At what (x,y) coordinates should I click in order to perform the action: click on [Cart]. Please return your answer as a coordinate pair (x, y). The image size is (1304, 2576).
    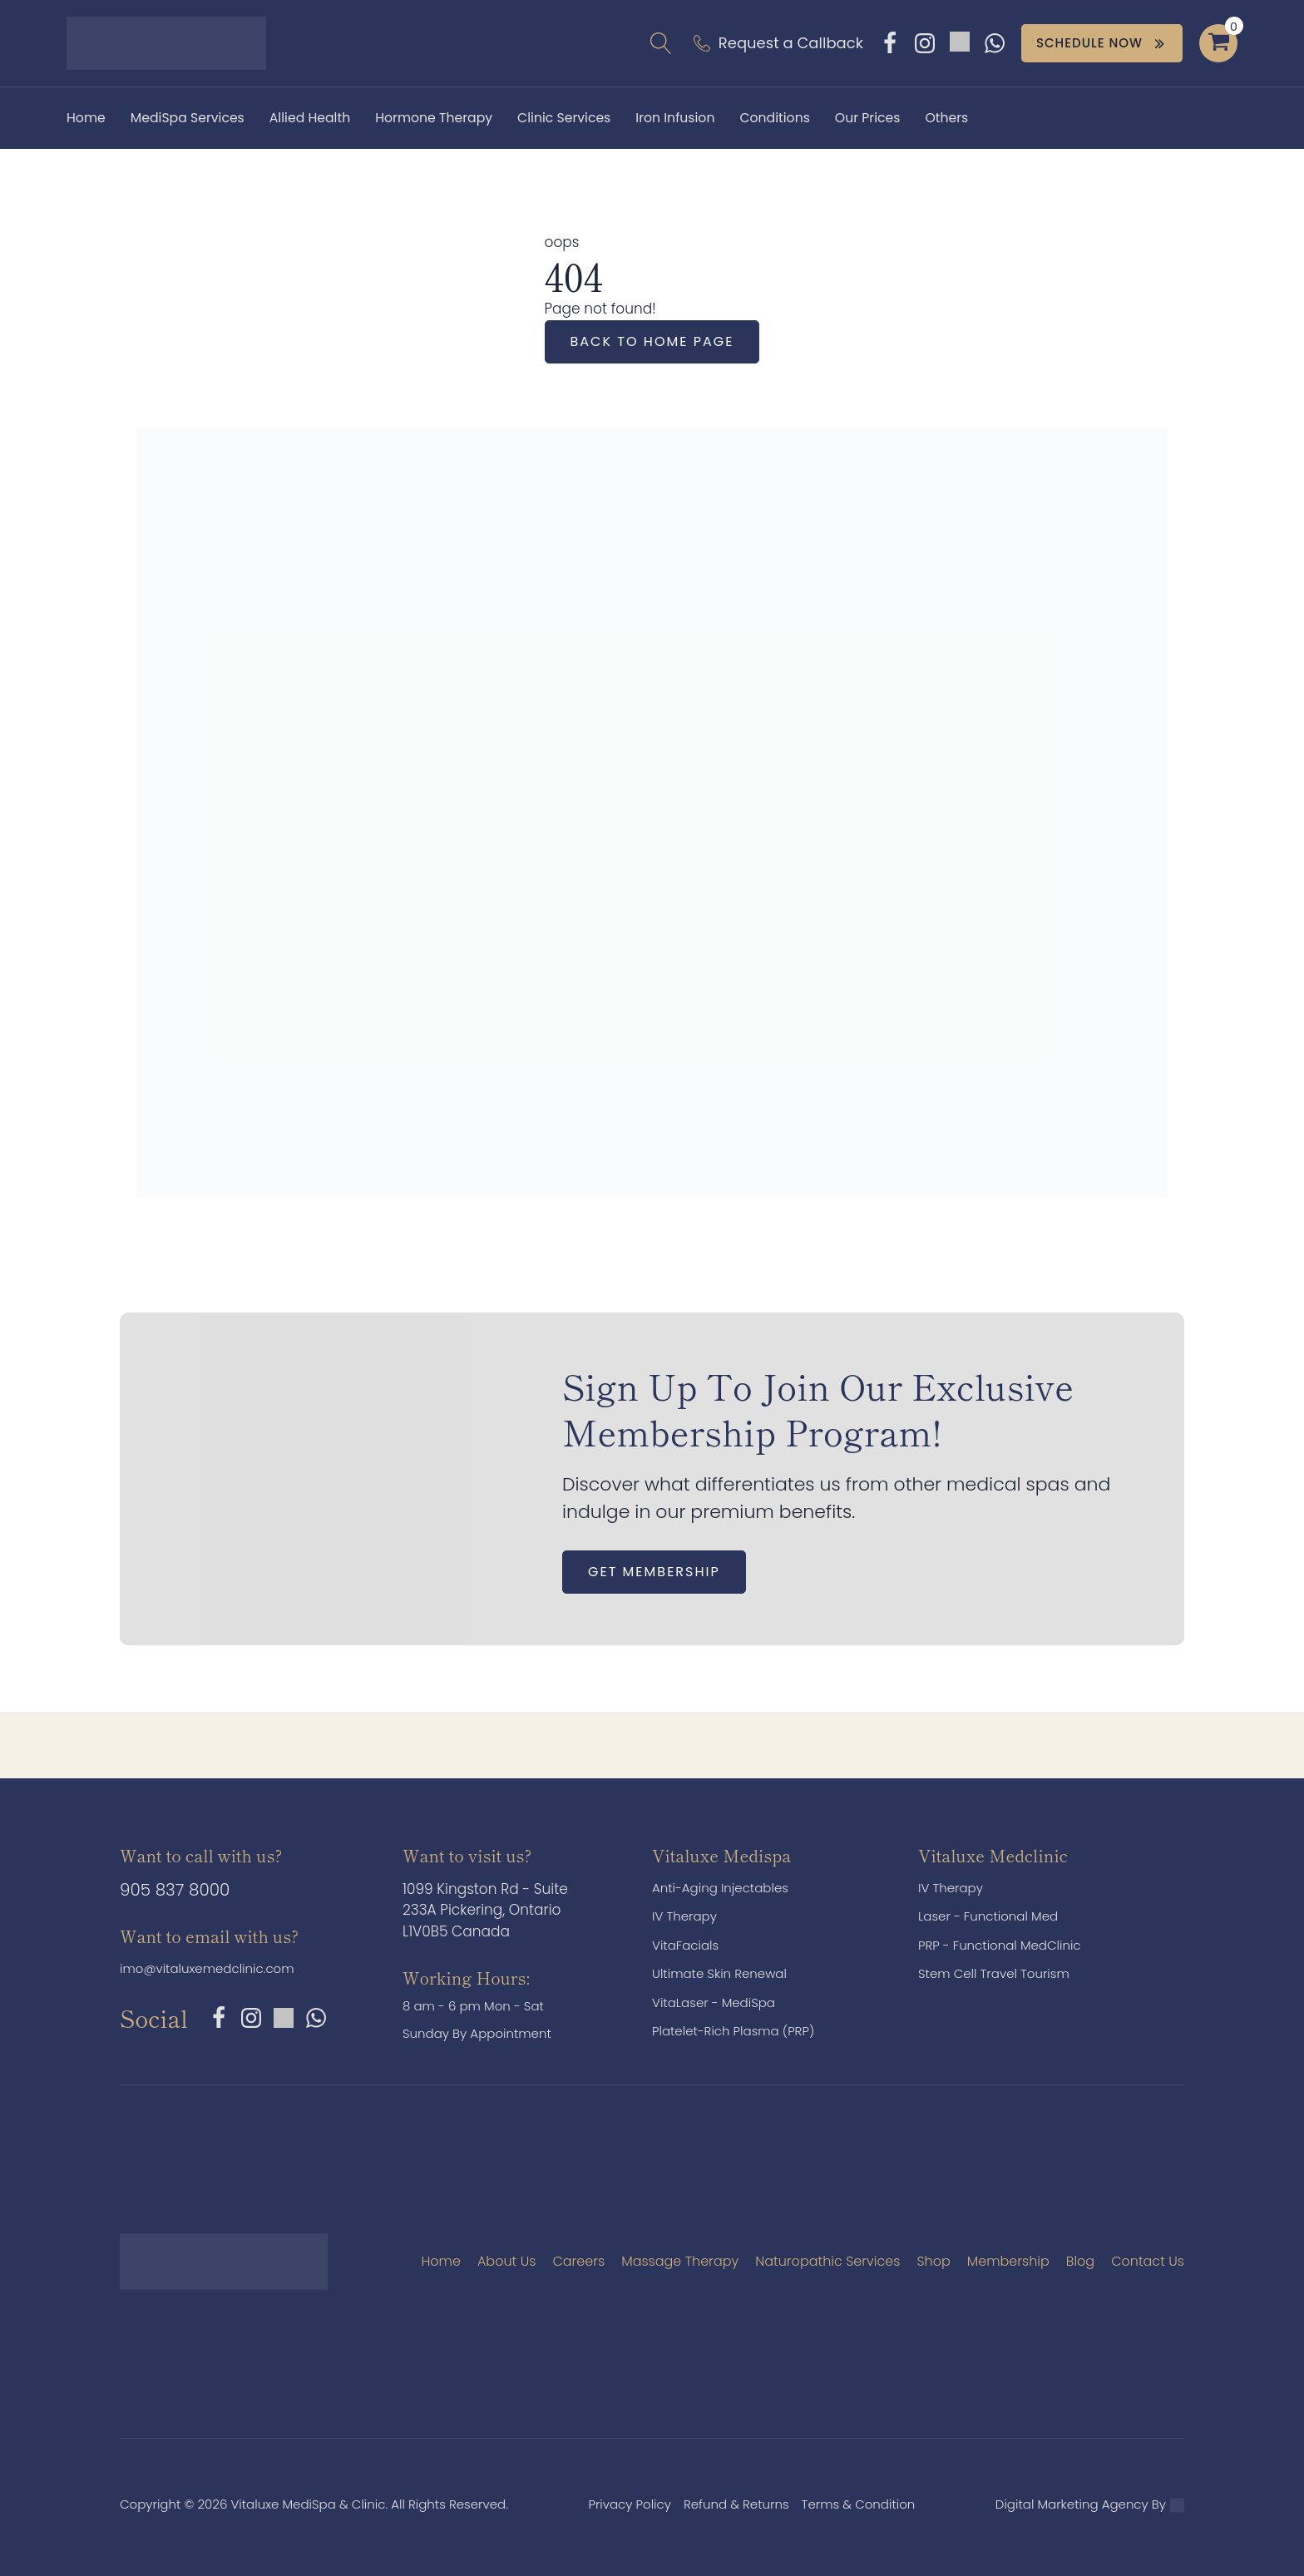
    Looking at the image, I should click on (1219, 43).